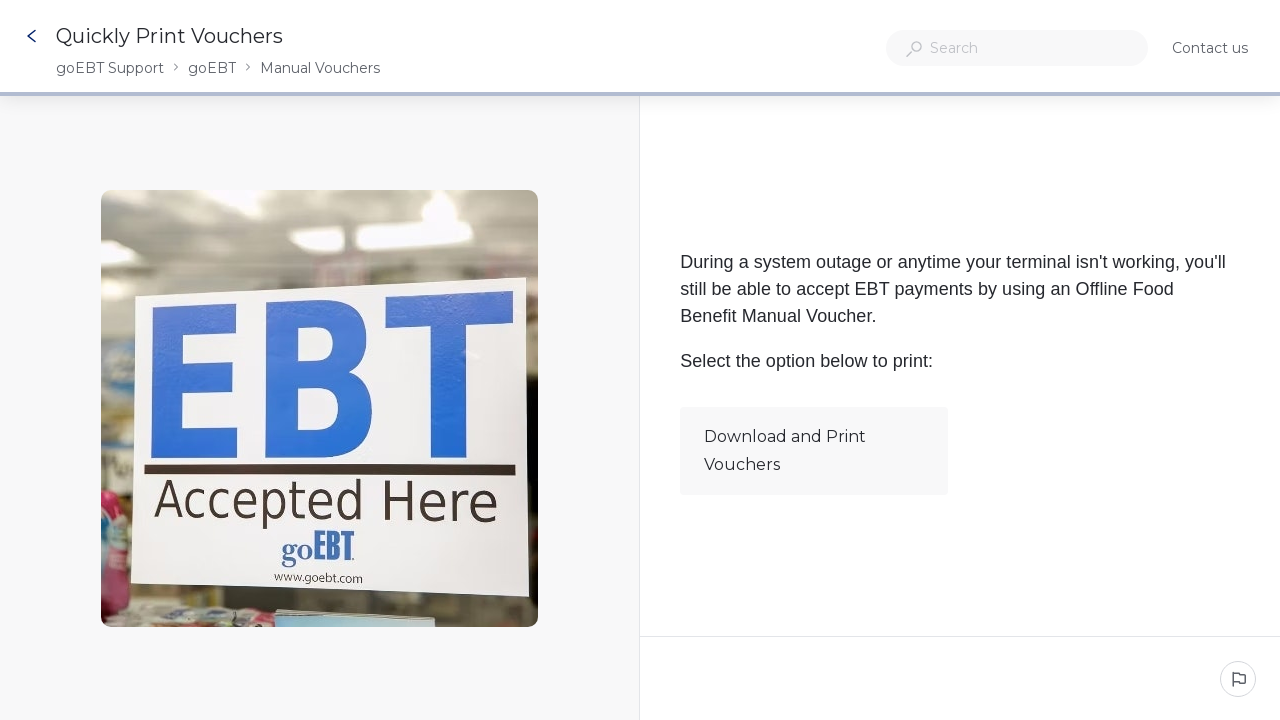 This screenshot has height=720, width=1280. What do you see at coordinates (1017, 48) in the screenshot?
I see `[combobox]` at bounding box center [1017, 48].